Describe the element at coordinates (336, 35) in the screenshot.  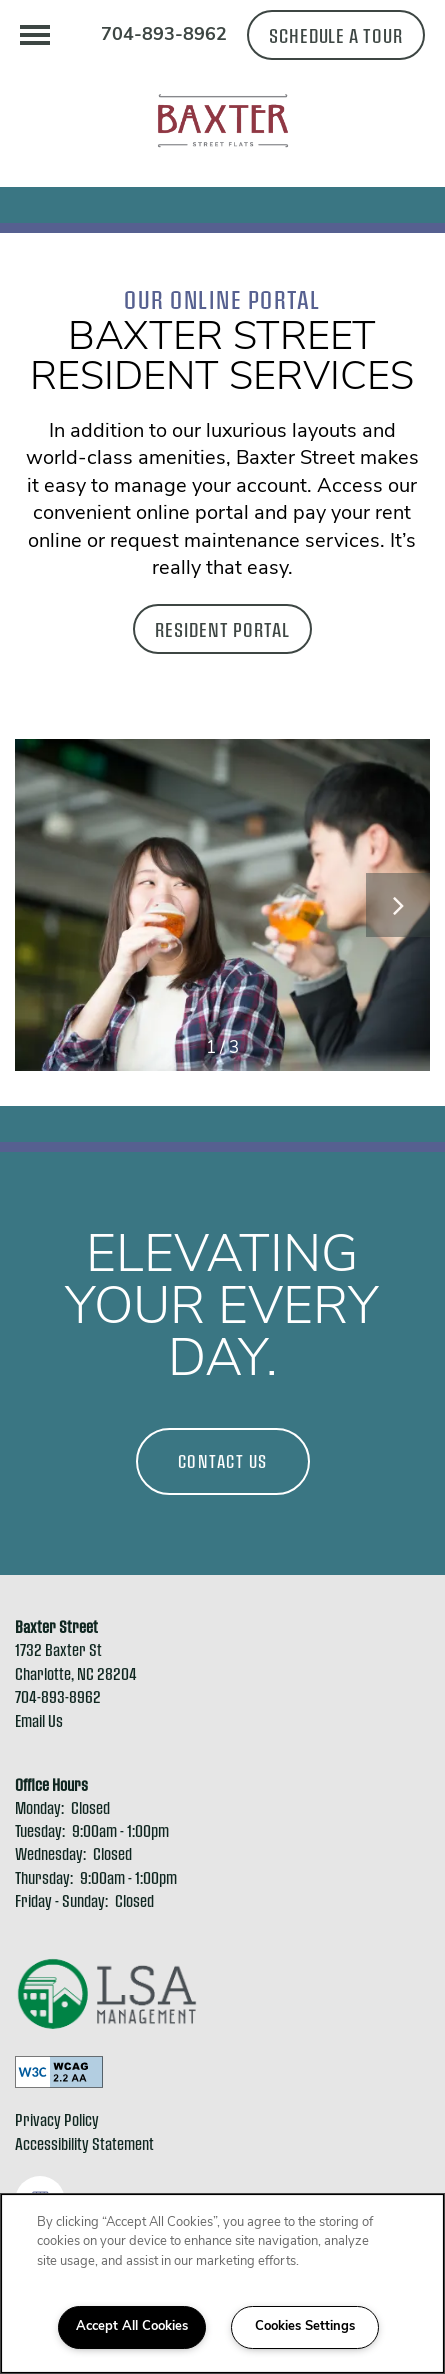
I see `[button]` at that location.